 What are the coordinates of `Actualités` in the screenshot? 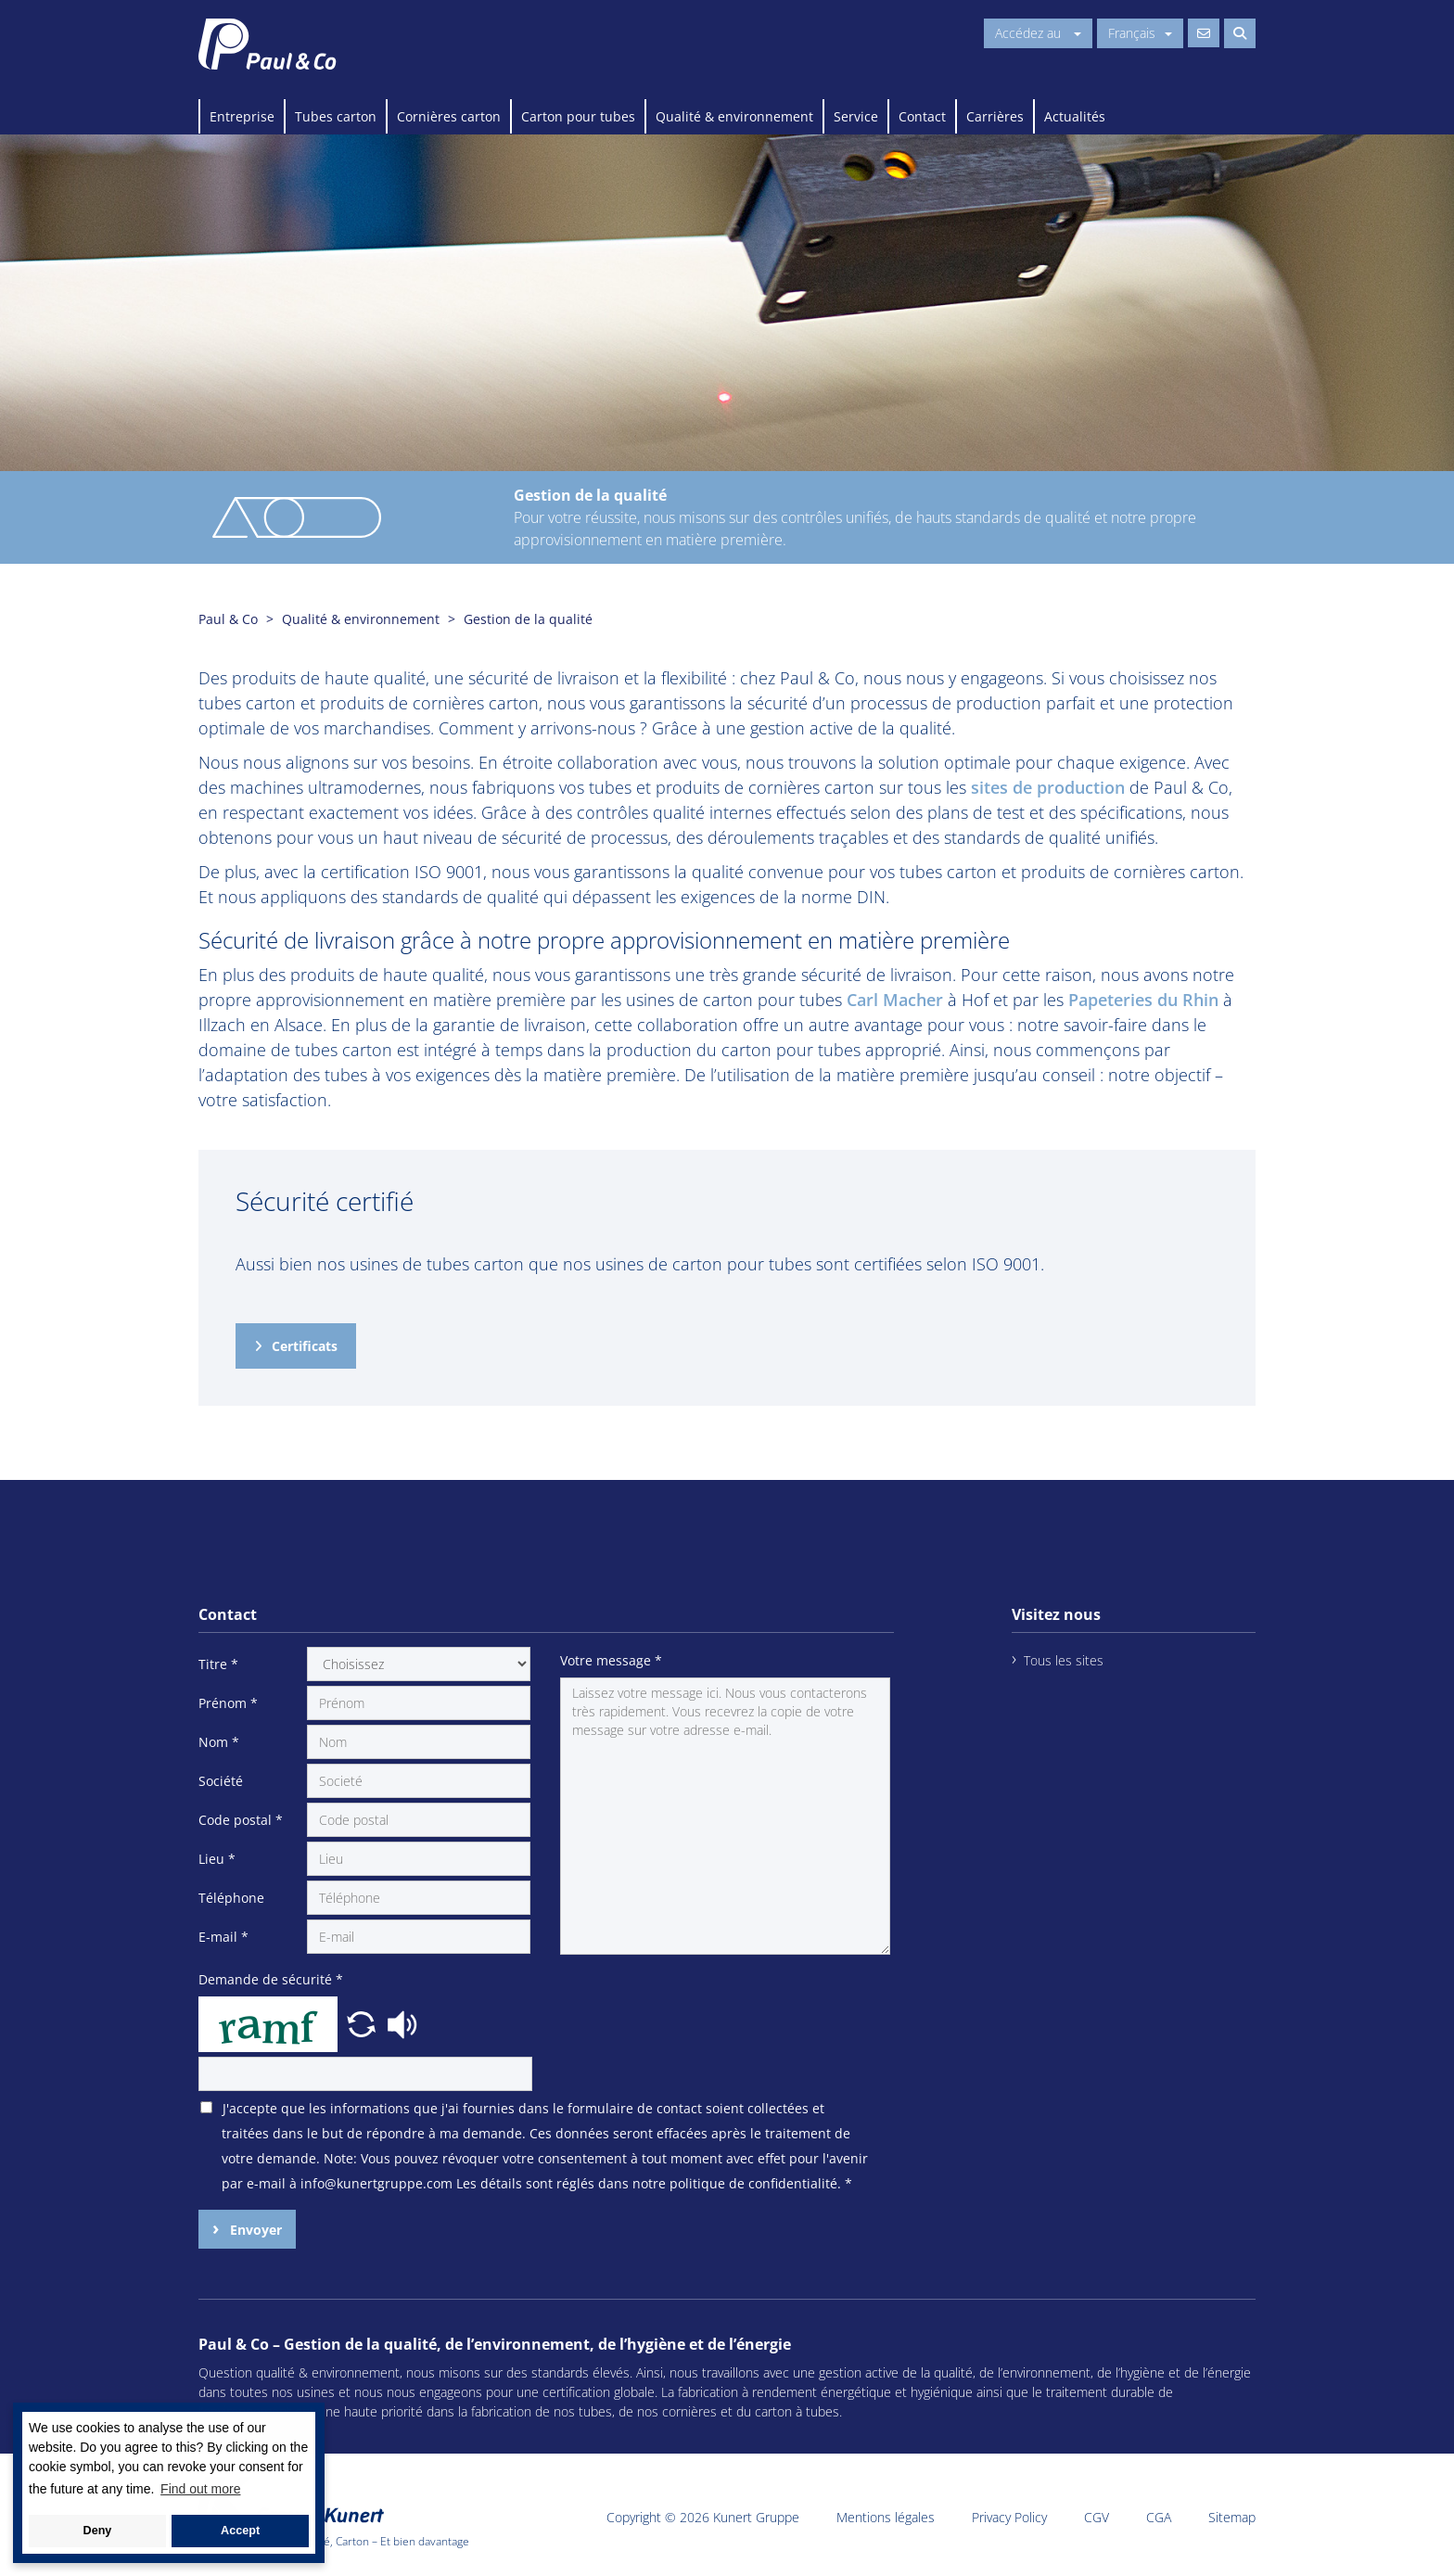 It's located at (1074, 116).